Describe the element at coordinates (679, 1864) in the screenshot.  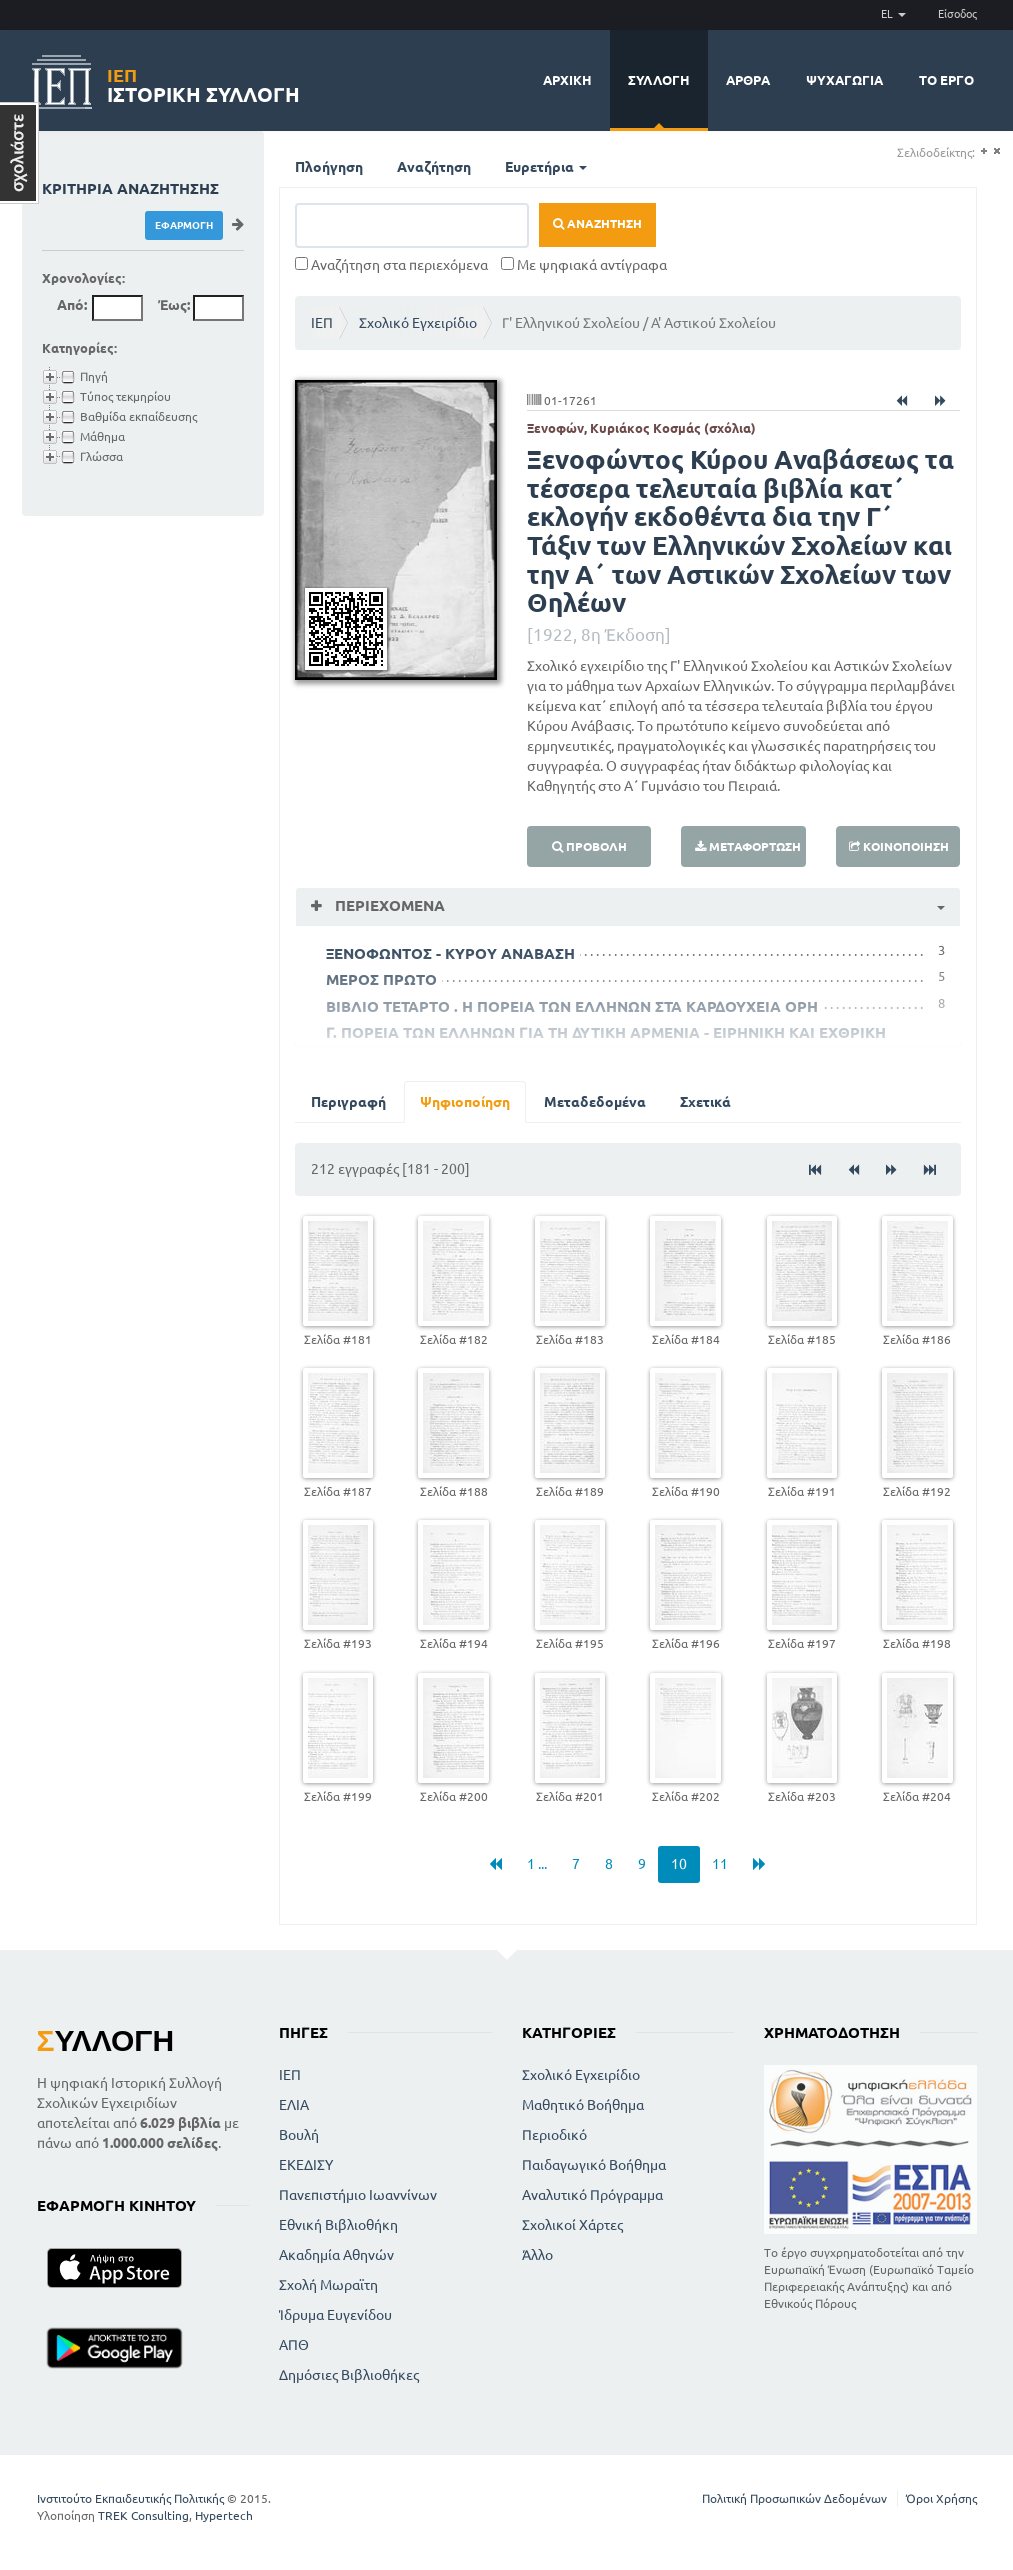
I see `10` at that location.